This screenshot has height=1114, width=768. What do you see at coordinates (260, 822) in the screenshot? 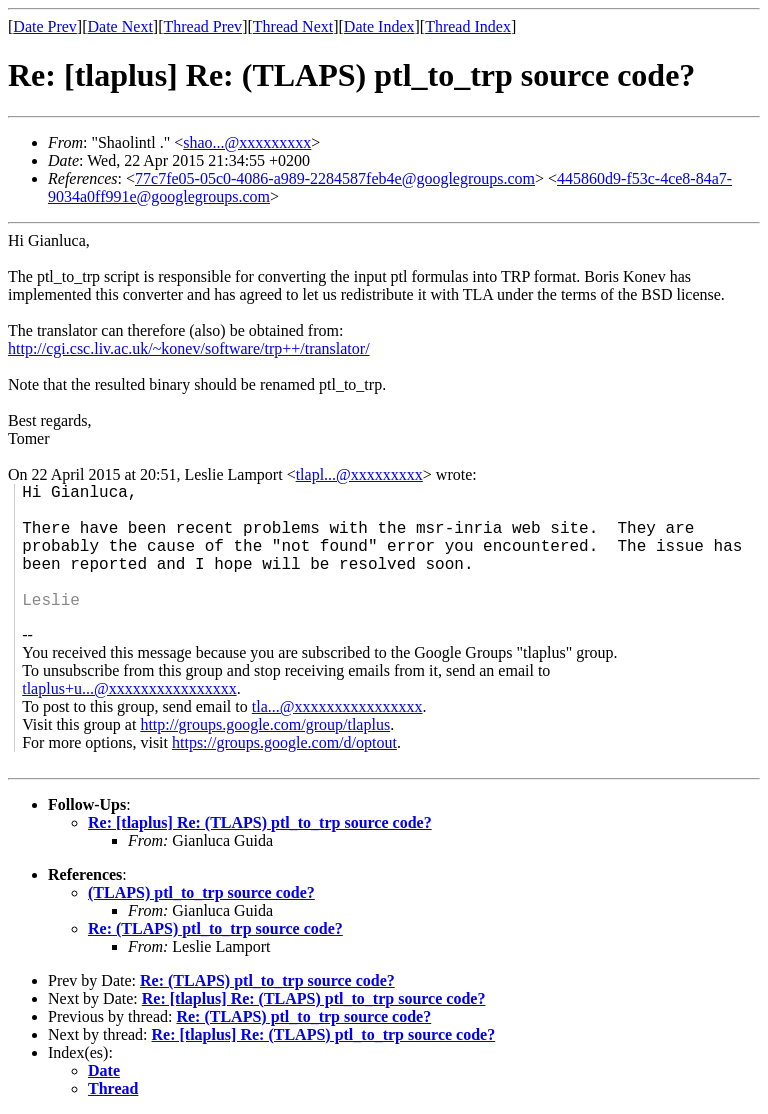
I see `Re: [tlaplus] Re: (TLAPS) ptl_to_trp source code?` at bounding box center [260, 822].